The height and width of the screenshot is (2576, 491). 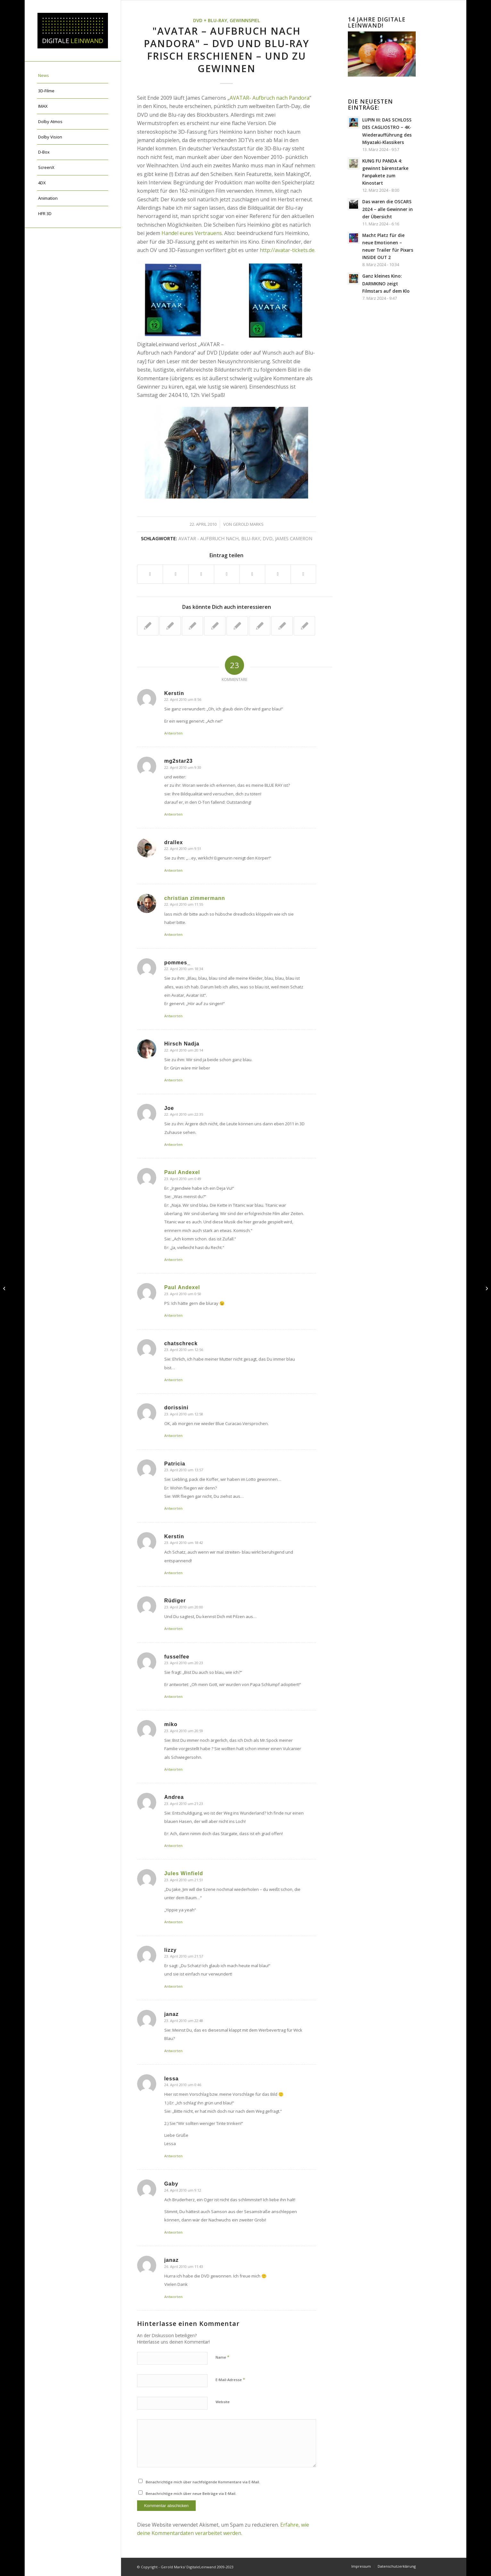 I want to click on Antworten [Auf lizzy antworten], so click(x=173, y=1986).